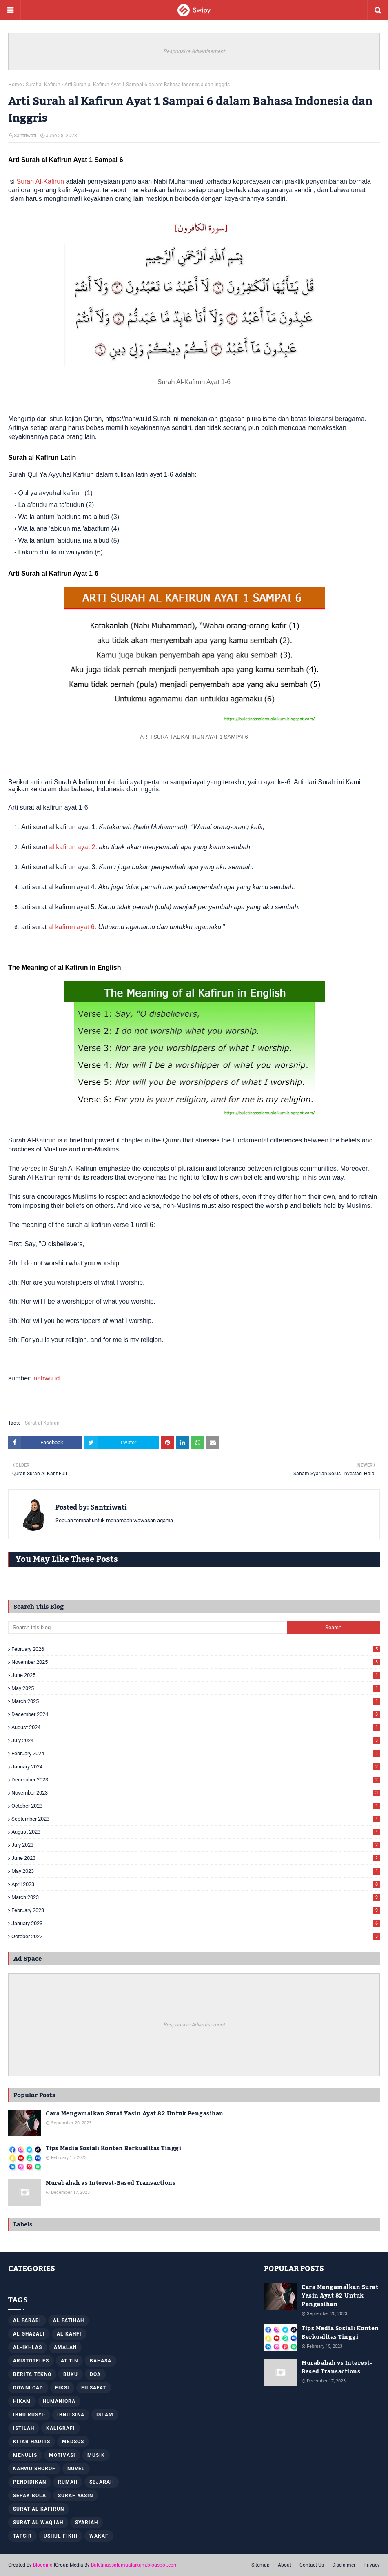  I want to click on March 2023, so click(195, 1897).